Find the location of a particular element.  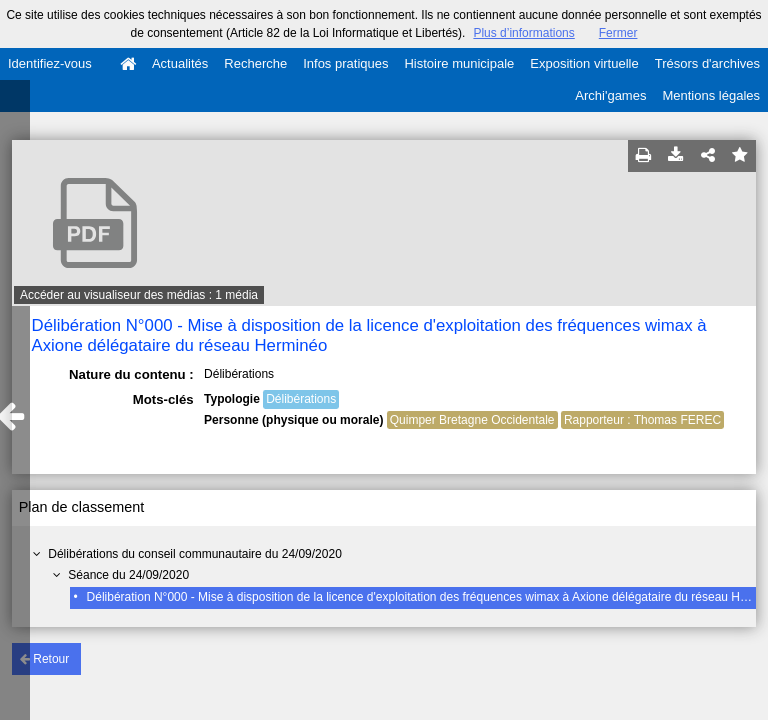

Exposition virtuelle is located at coordinates (584, 63).